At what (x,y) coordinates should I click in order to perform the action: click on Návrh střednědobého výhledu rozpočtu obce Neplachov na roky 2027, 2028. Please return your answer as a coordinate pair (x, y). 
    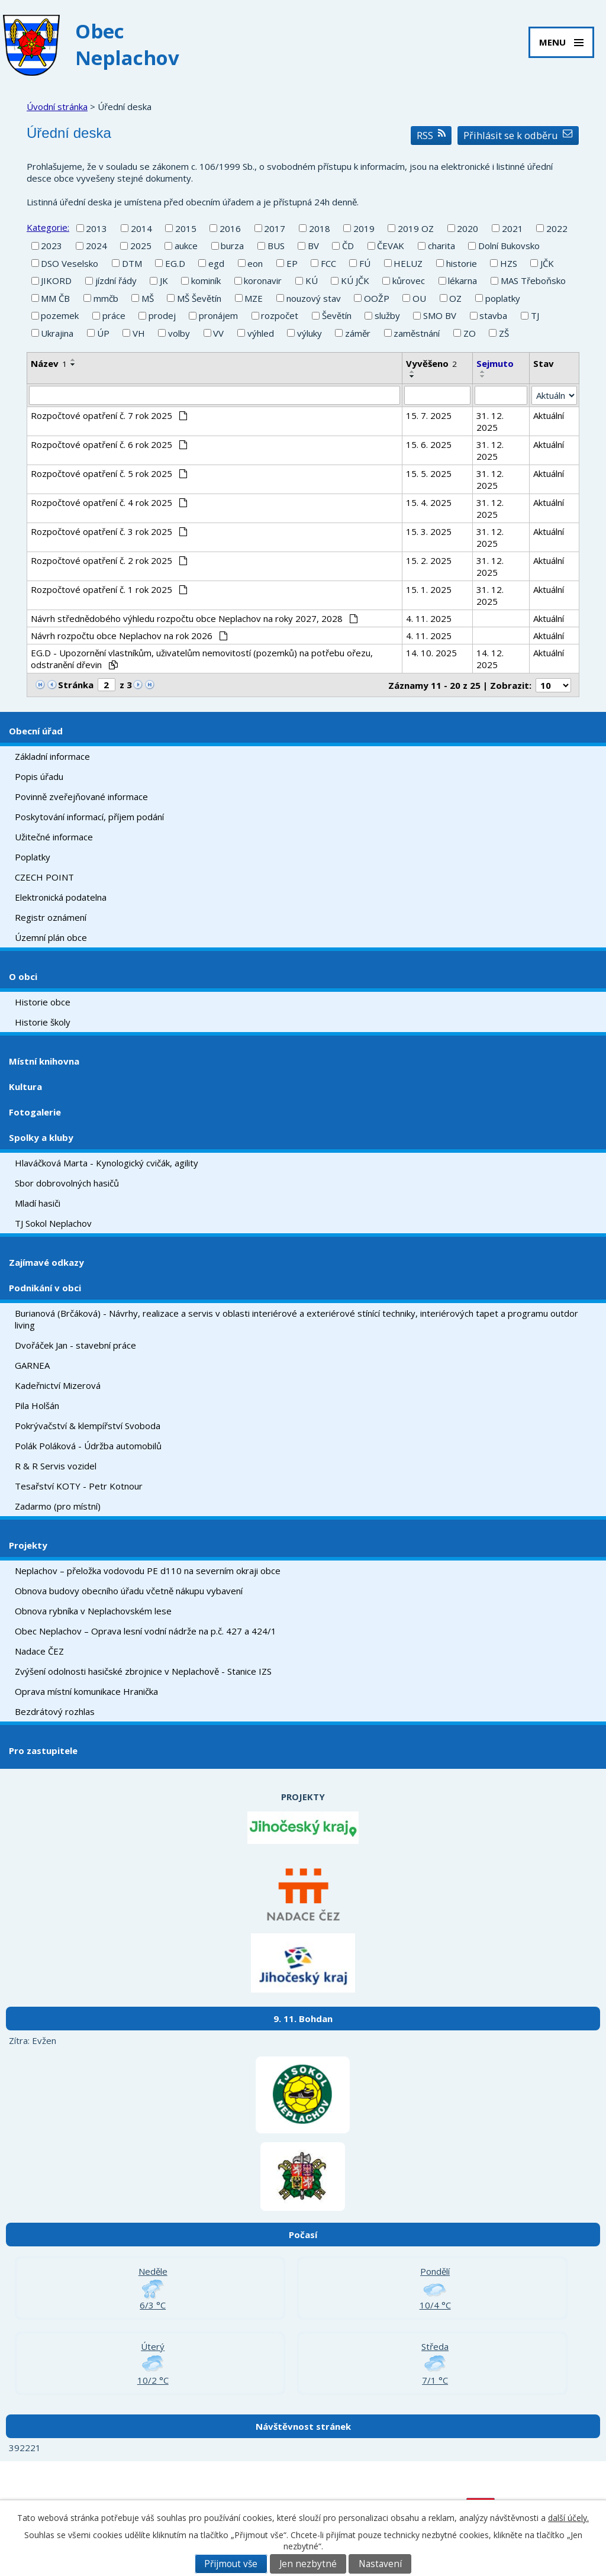
    Looking at the image, I should click on (194, 618).